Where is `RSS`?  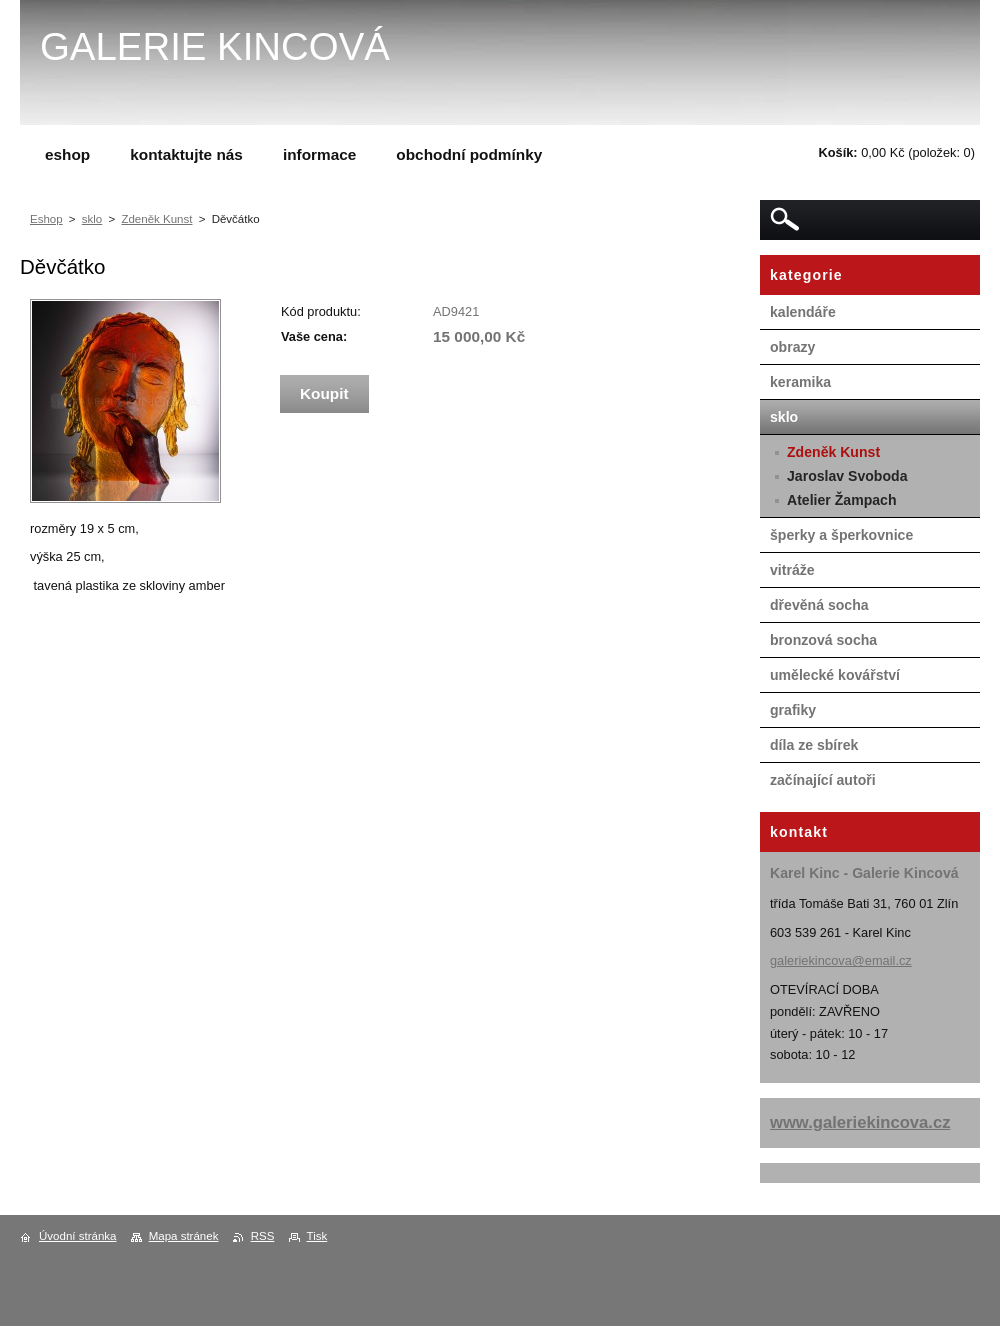
RSS is located at coordinates (263, 1236).